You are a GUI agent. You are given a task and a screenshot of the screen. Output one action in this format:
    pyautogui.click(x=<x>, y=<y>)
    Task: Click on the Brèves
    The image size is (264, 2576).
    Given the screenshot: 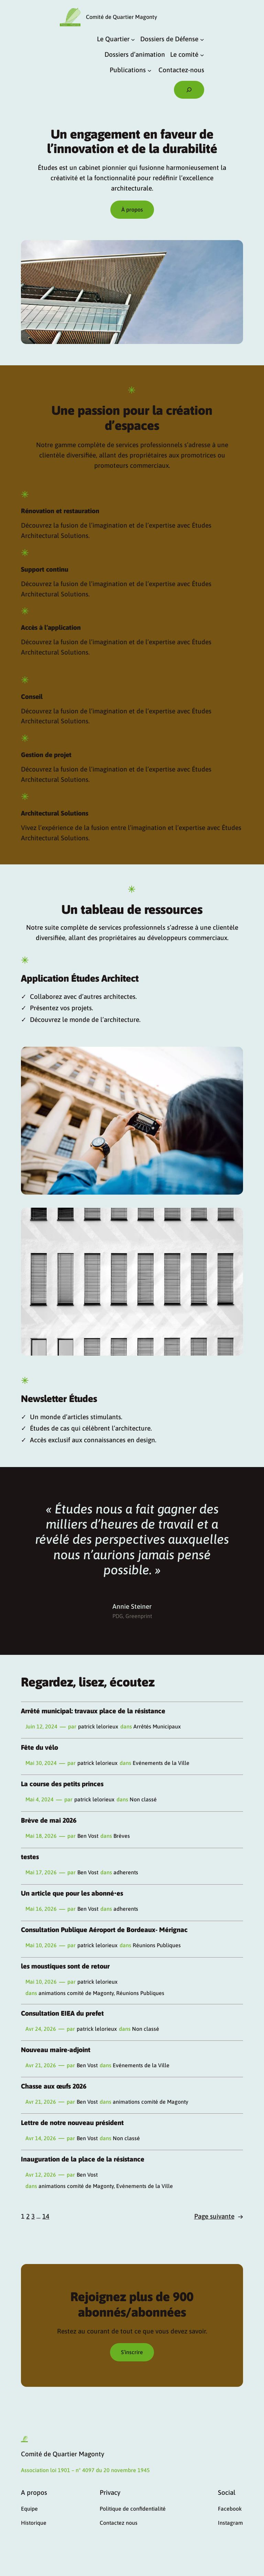 What is the action you would take?
    pyautogui.click(x=121, y=1836)
    